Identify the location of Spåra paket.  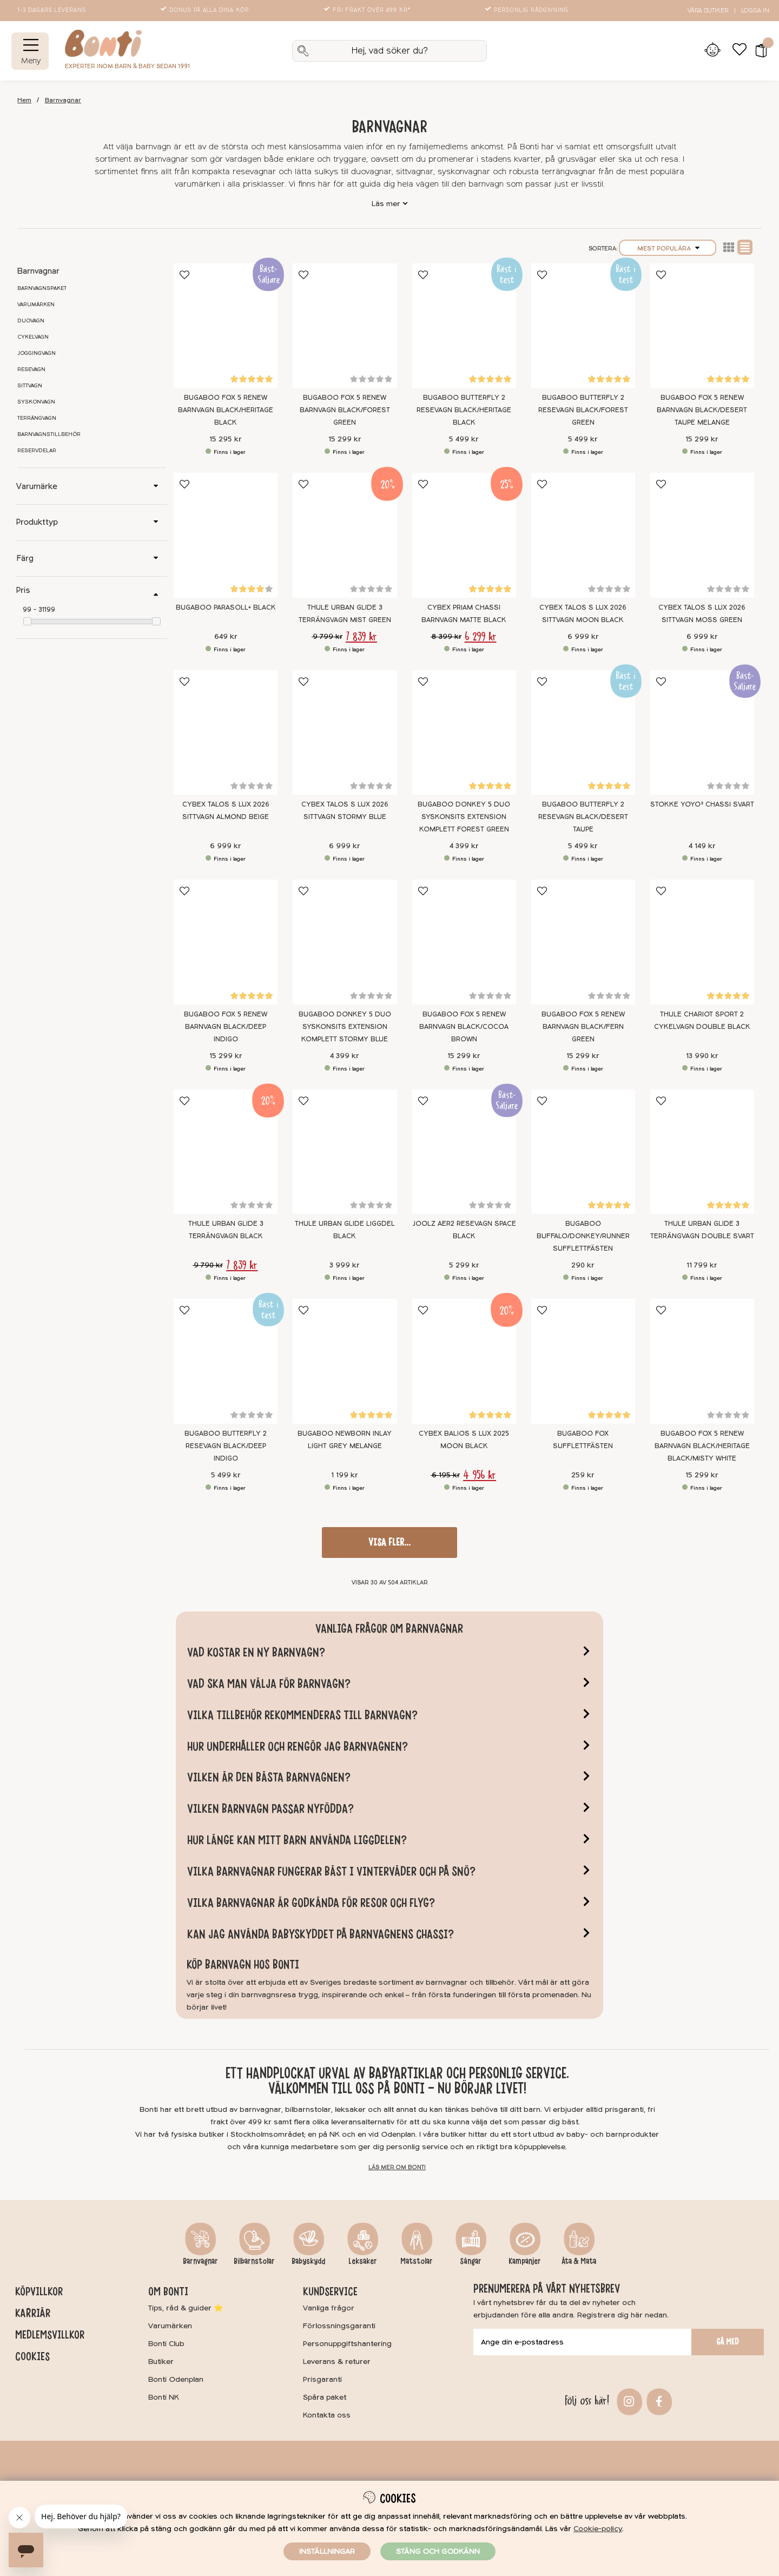
(324, 2397).